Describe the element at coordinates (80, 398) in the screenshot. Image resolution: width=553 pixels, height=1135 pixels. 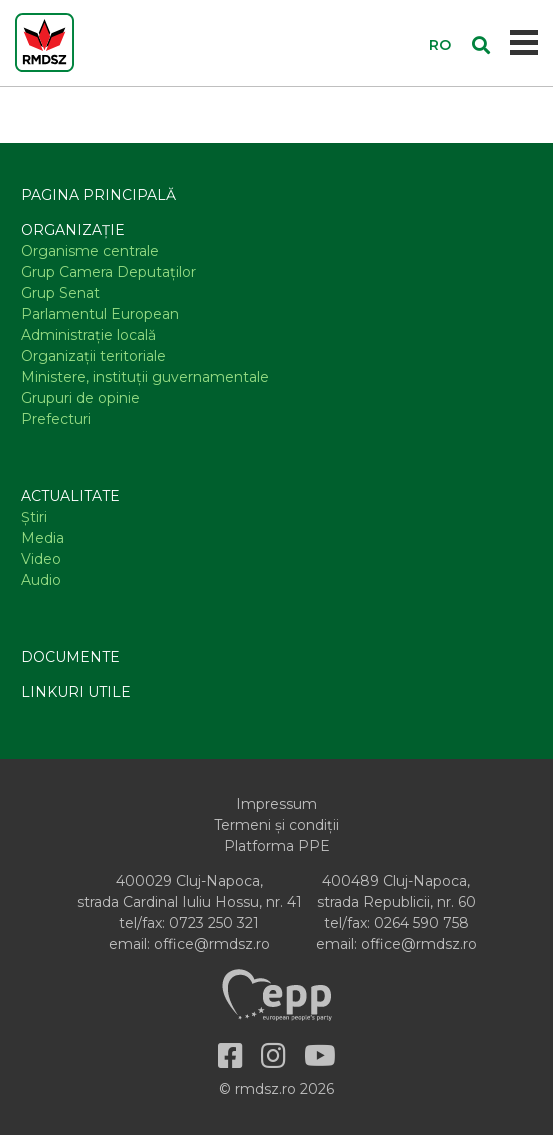
I see `Grupuri de opinie` at that location.